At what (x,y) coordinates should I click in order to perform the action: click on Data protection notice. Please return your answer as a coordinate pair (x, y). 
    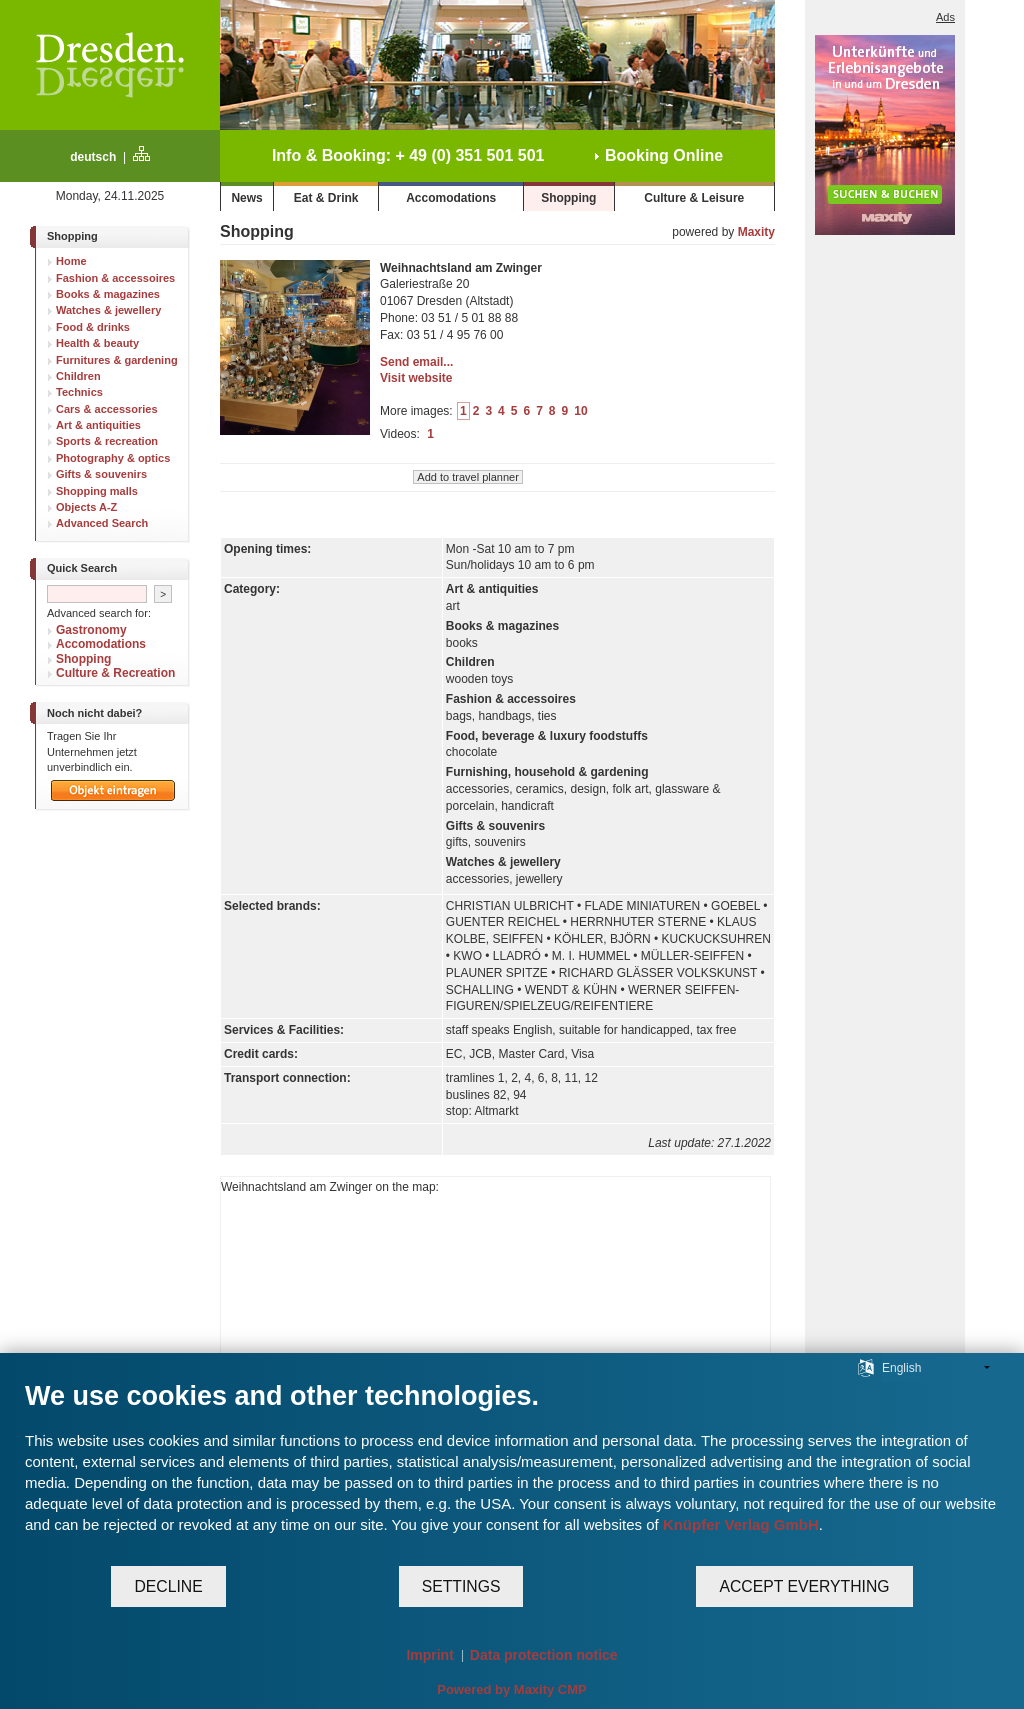
    Looking at the image, I should click on (544, 1655).